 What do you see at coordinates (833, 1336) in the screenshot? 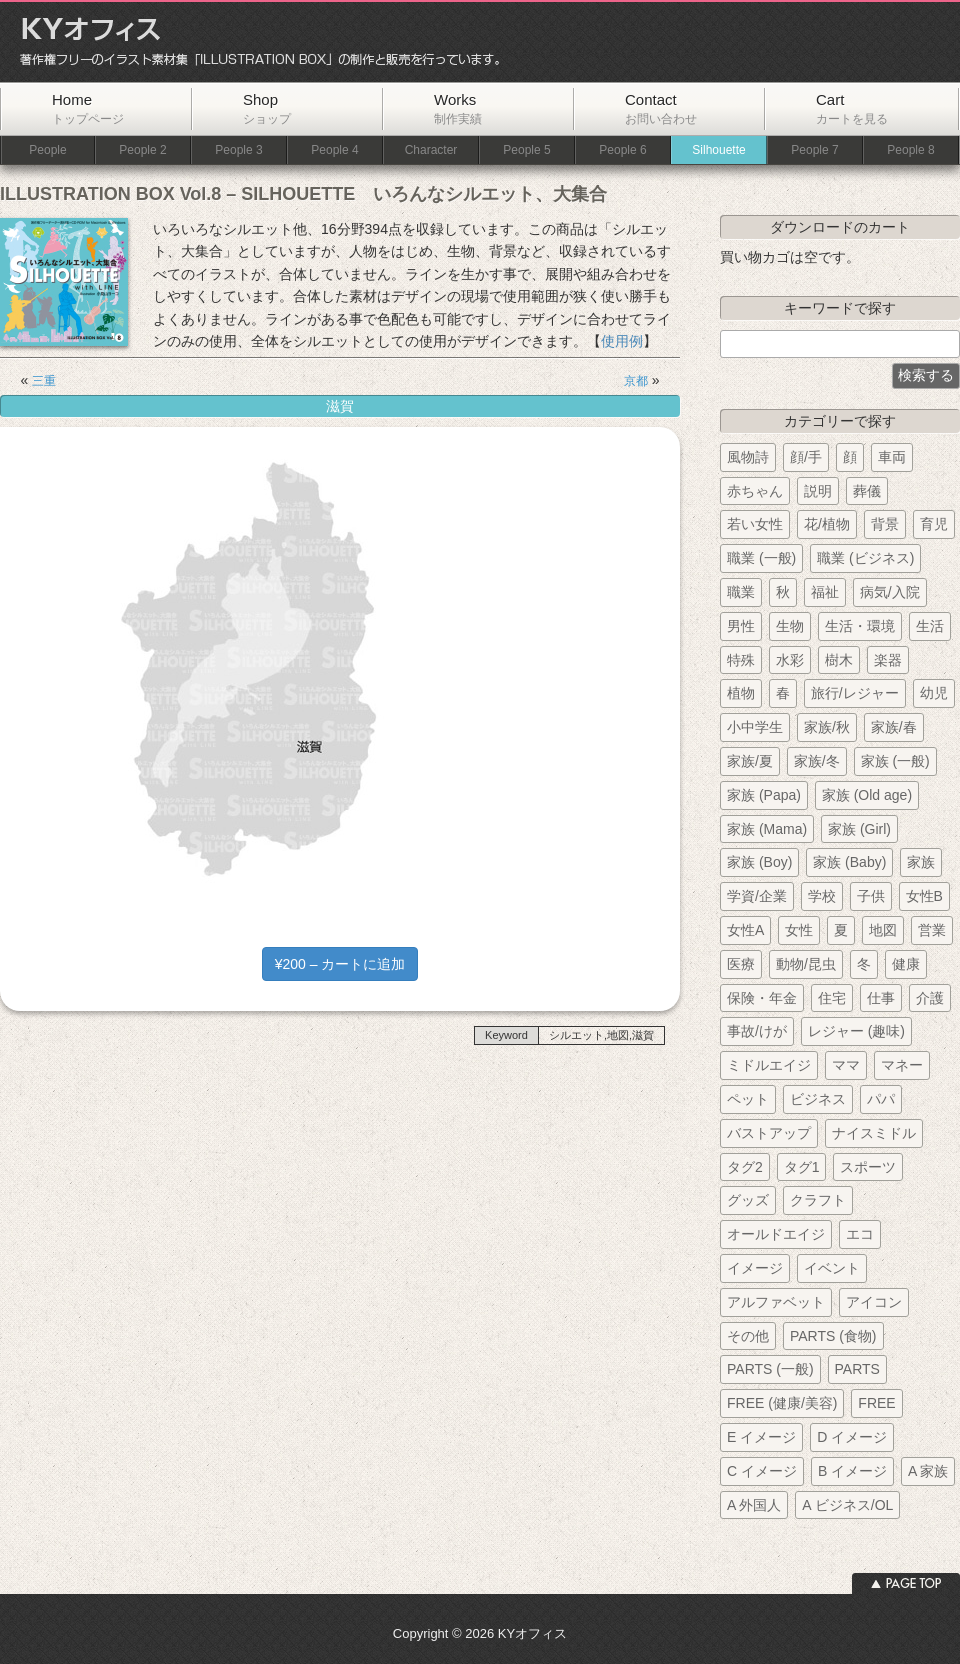
I see `PARTS (食物)` at bounding box center [833, 1336].